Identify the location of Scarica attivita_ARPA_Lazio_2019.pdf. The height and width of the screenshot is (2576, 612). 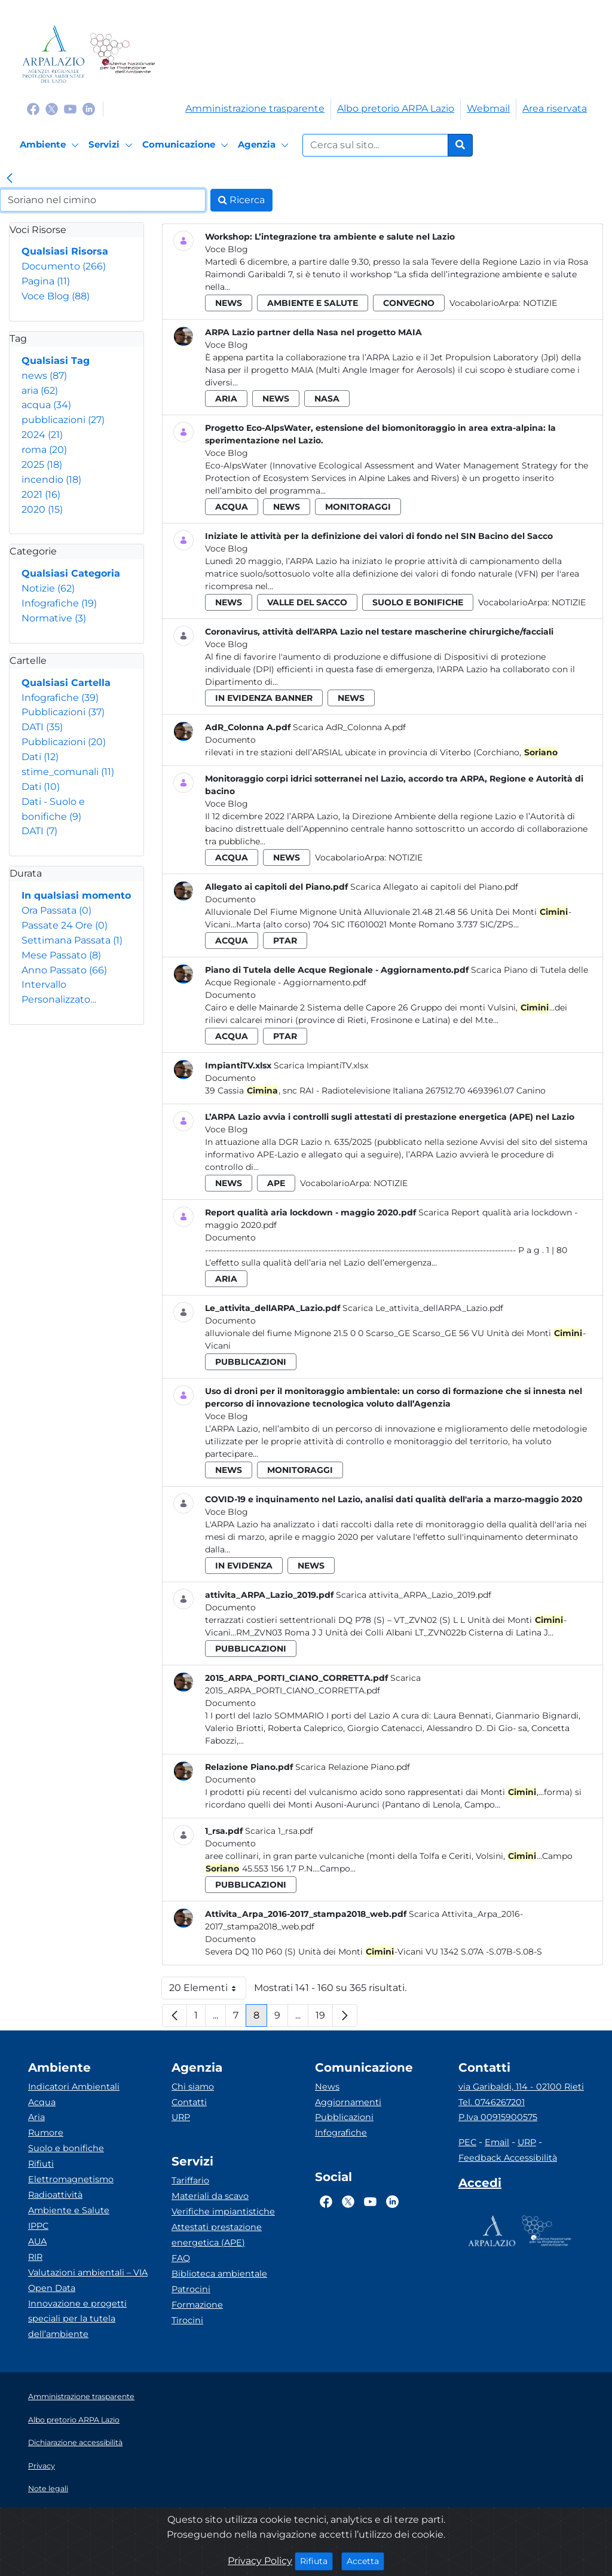
(413, 1594).